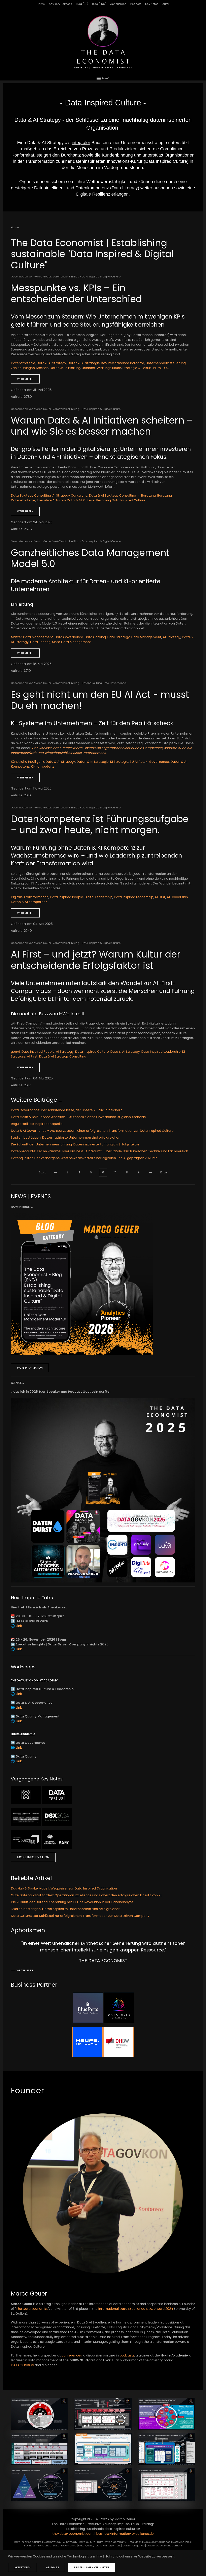 The image size is (206, 2576). What do you see at coordinates (27, 761) in the screenshot?
I see `Künstliche Intelligenz` at bounding box center [27, 761].